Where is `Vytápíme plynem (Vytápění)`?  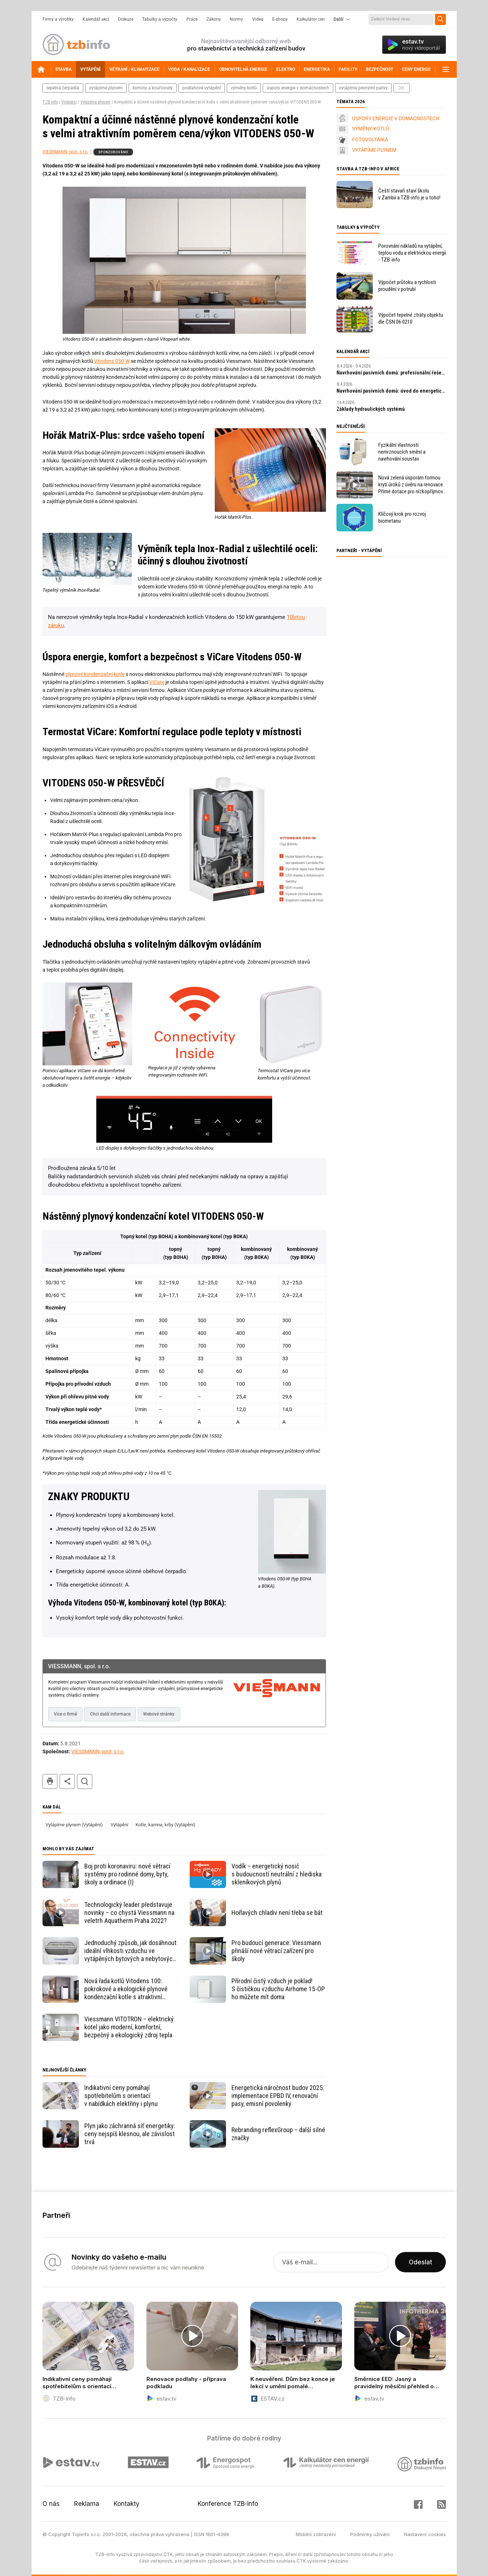 Vytápíme plynem (Vytápění) is located at coordinates (74, 1824).